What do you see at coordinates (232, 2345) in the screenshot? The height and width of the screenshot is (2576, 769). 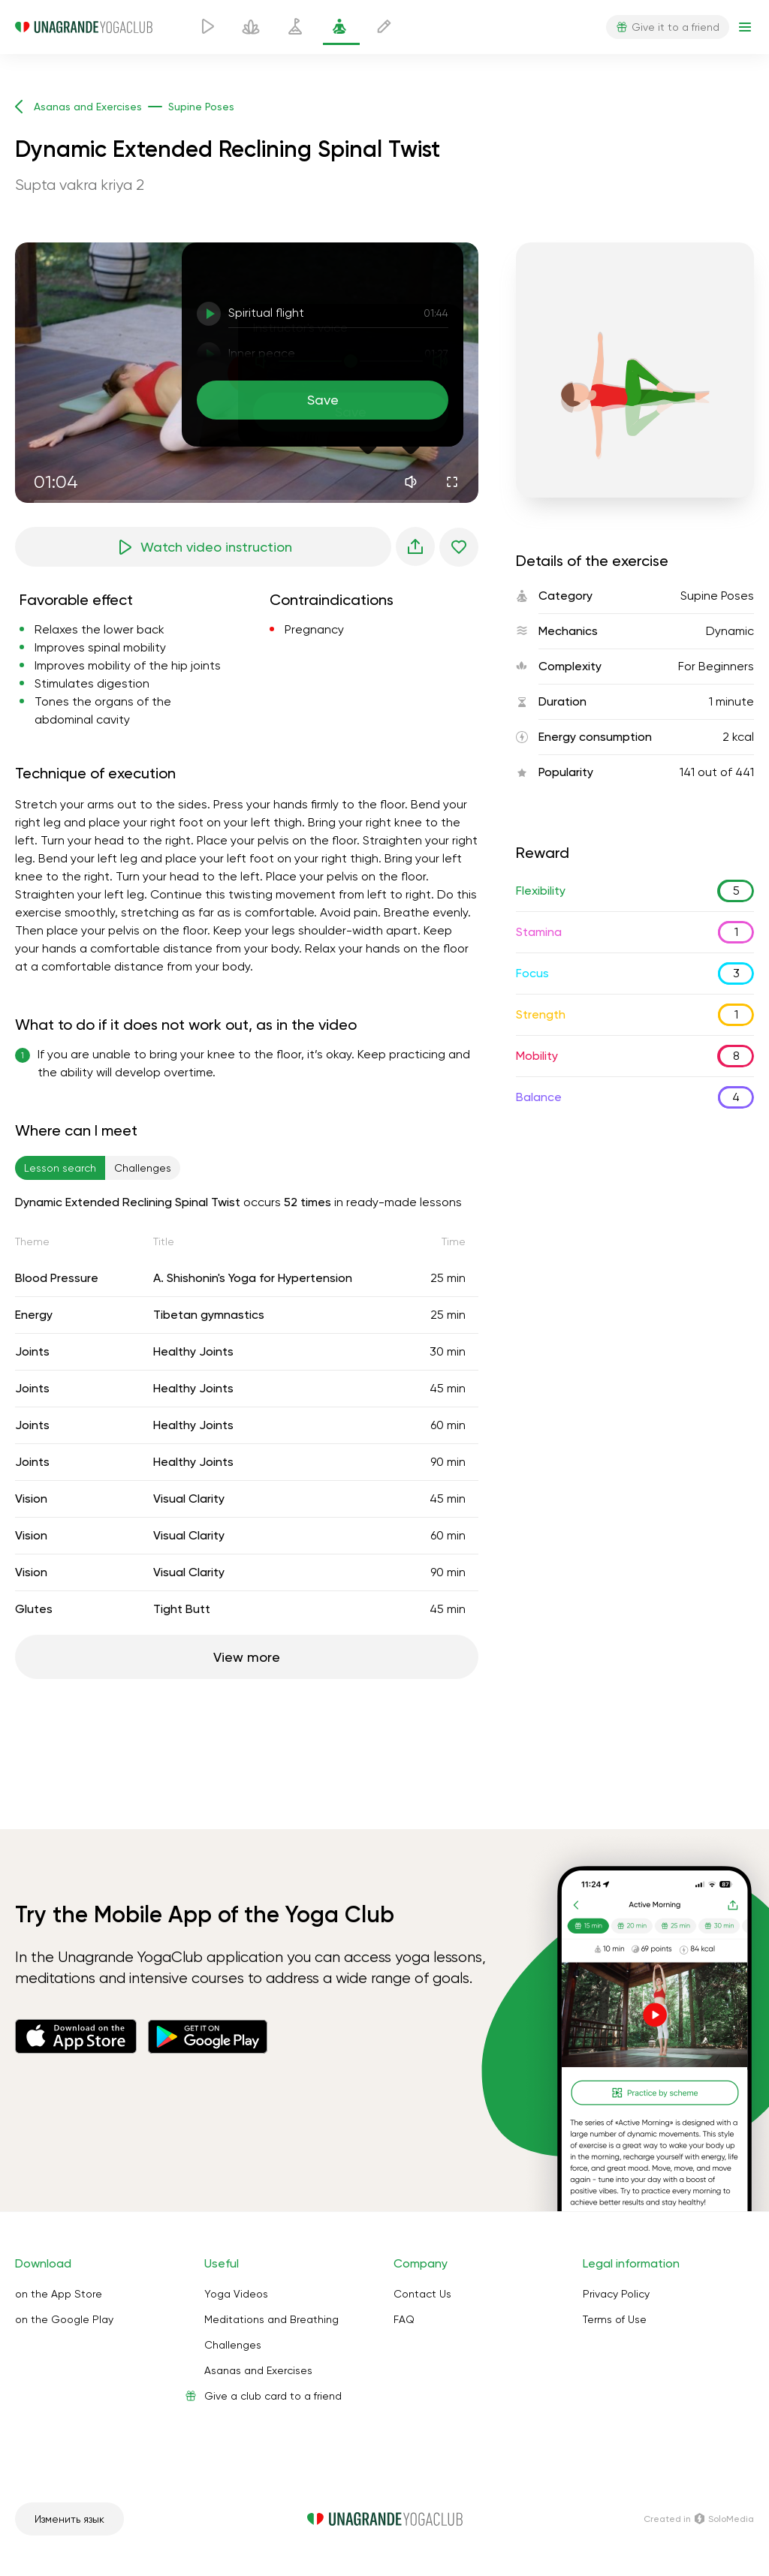 I see `Challenges` at bounding box center [232, 2345].